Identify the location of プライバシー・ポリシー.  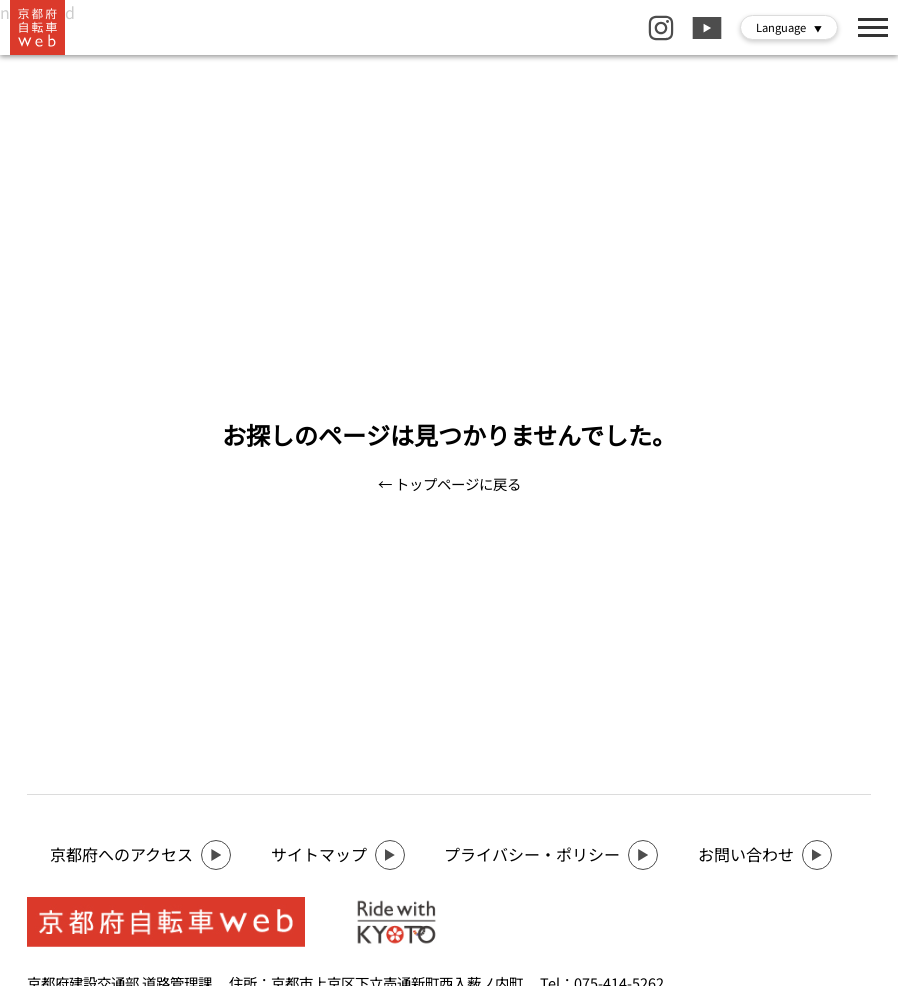
(551, 855).